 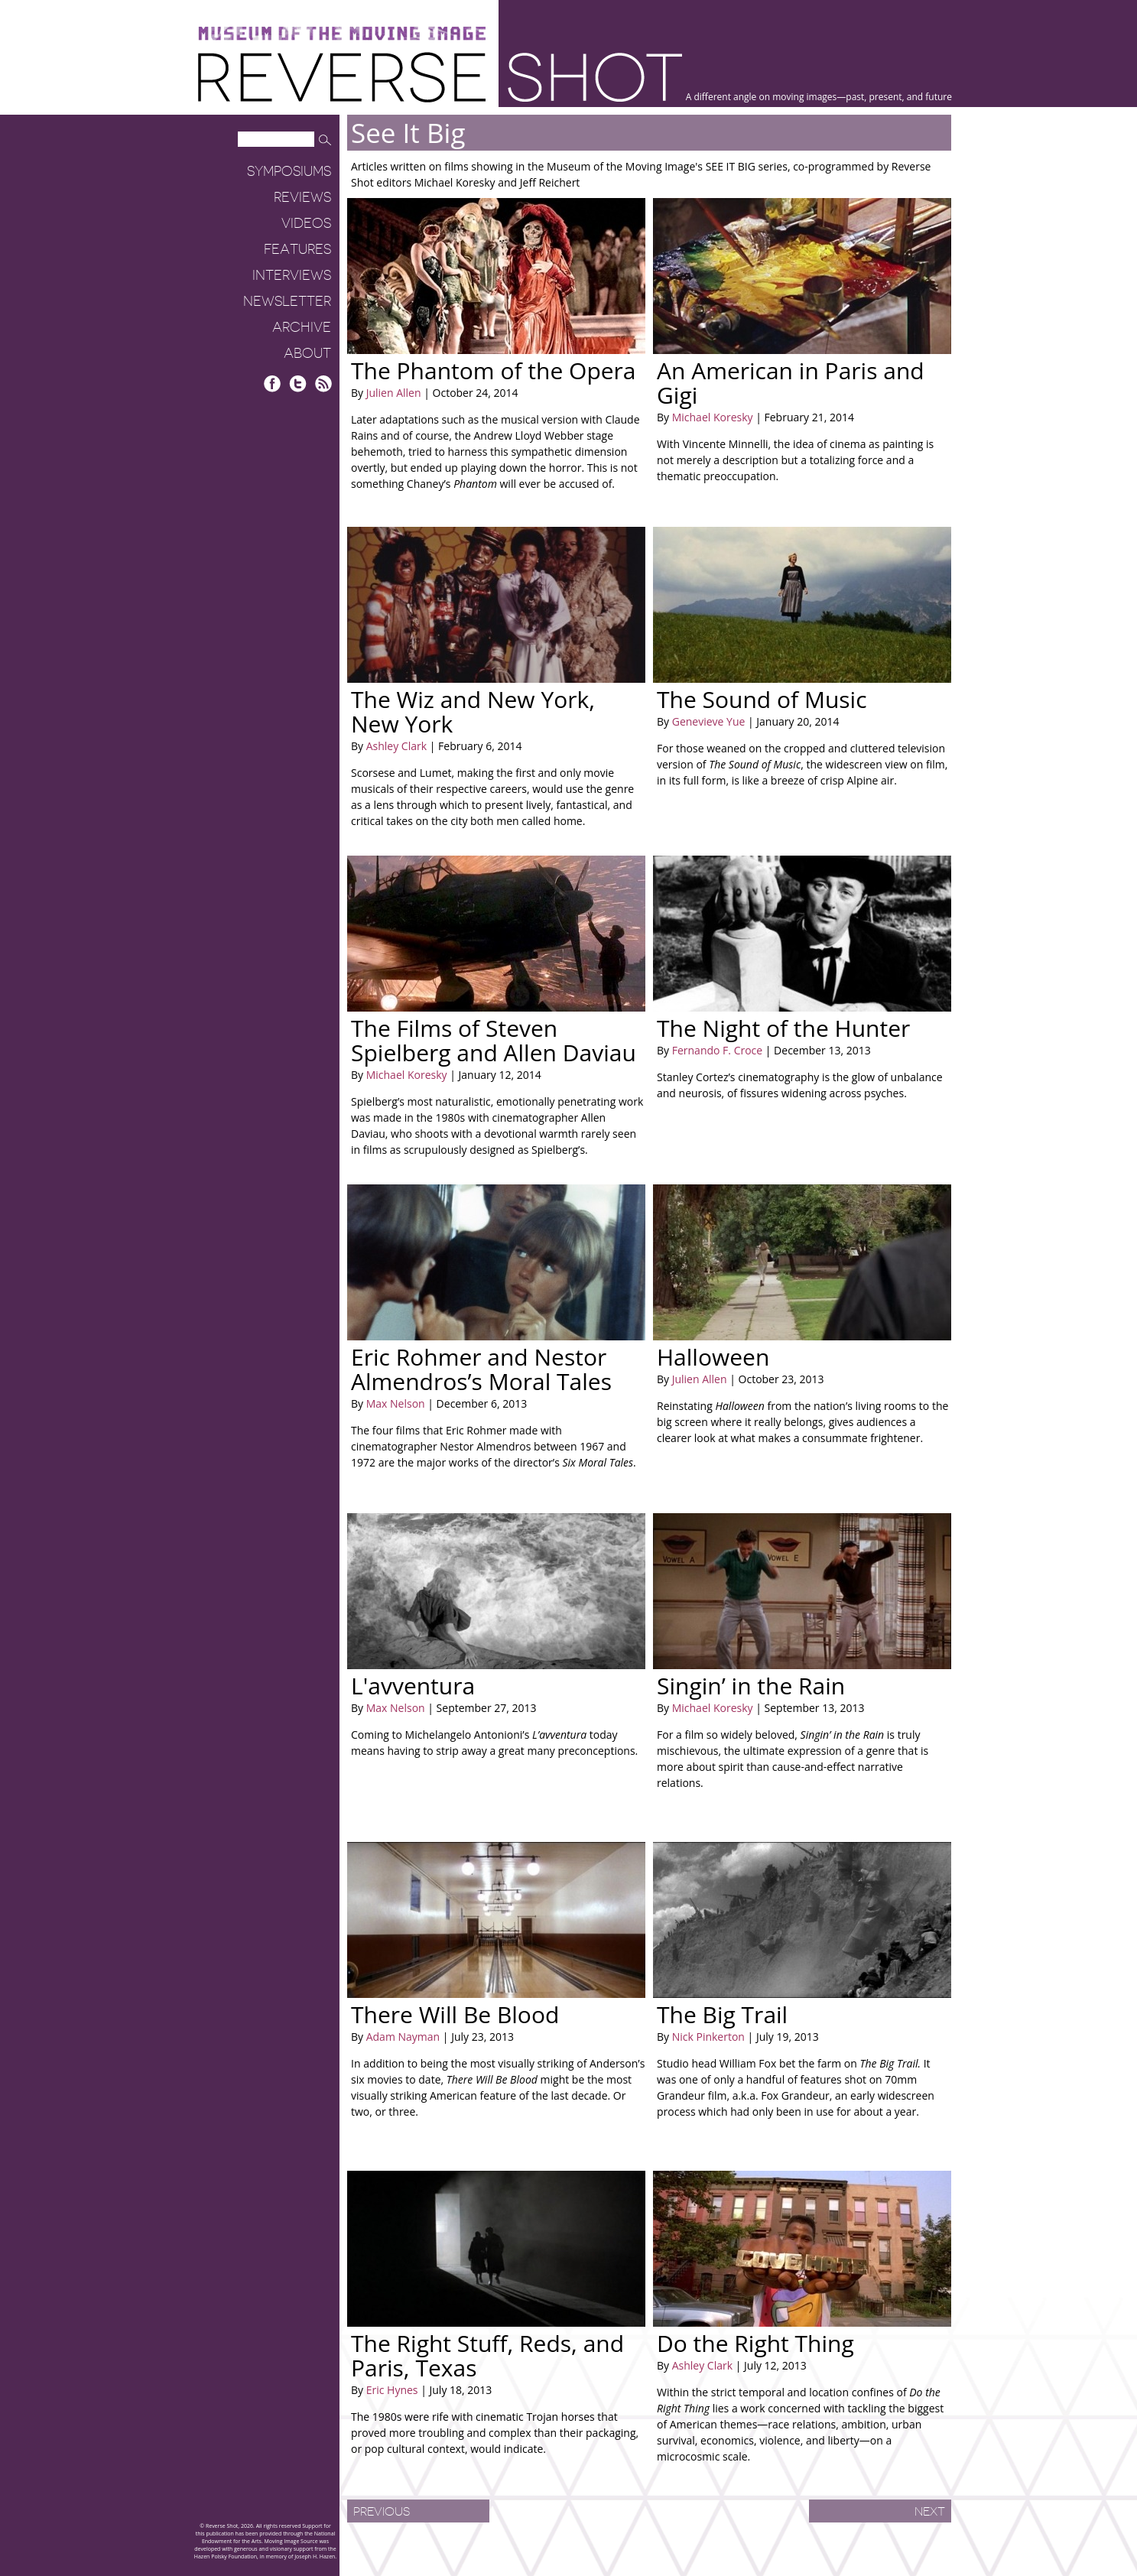 What do you see at coordinates (708, 2036) in the screenshot?
I see `Nick Pinkerton` at bounding box center [708, 2036].